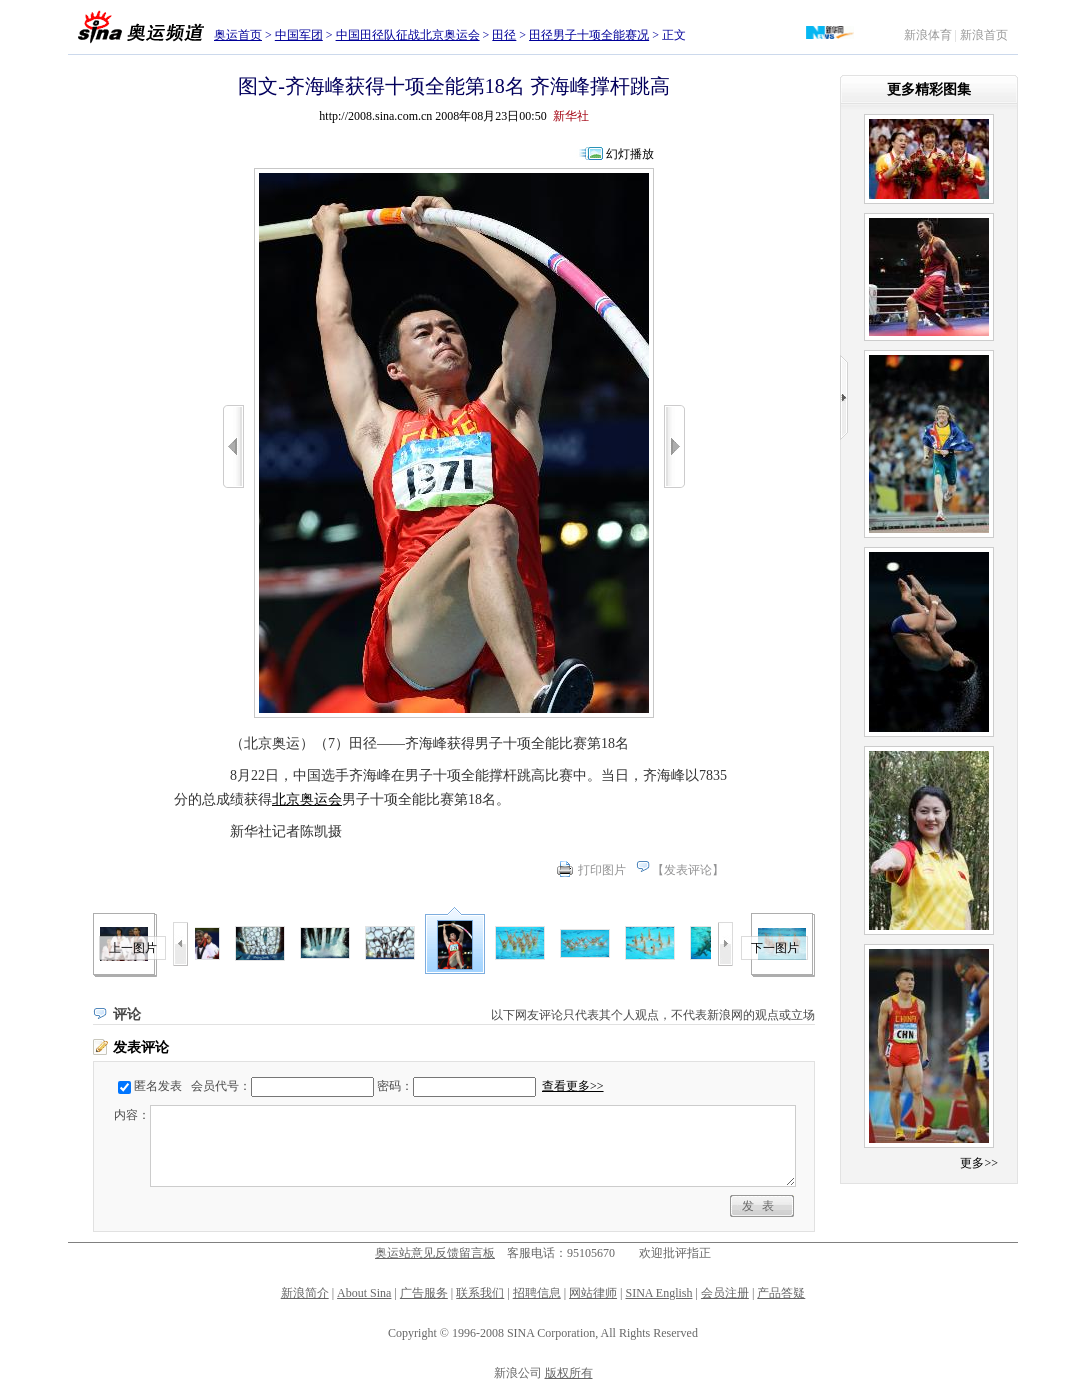 The height and width of the screenshot is (1388, 1086). Describe the element at coordinates (435, 1253) in the screenshot. I see `奥运站意见反馈留言板` at that location.